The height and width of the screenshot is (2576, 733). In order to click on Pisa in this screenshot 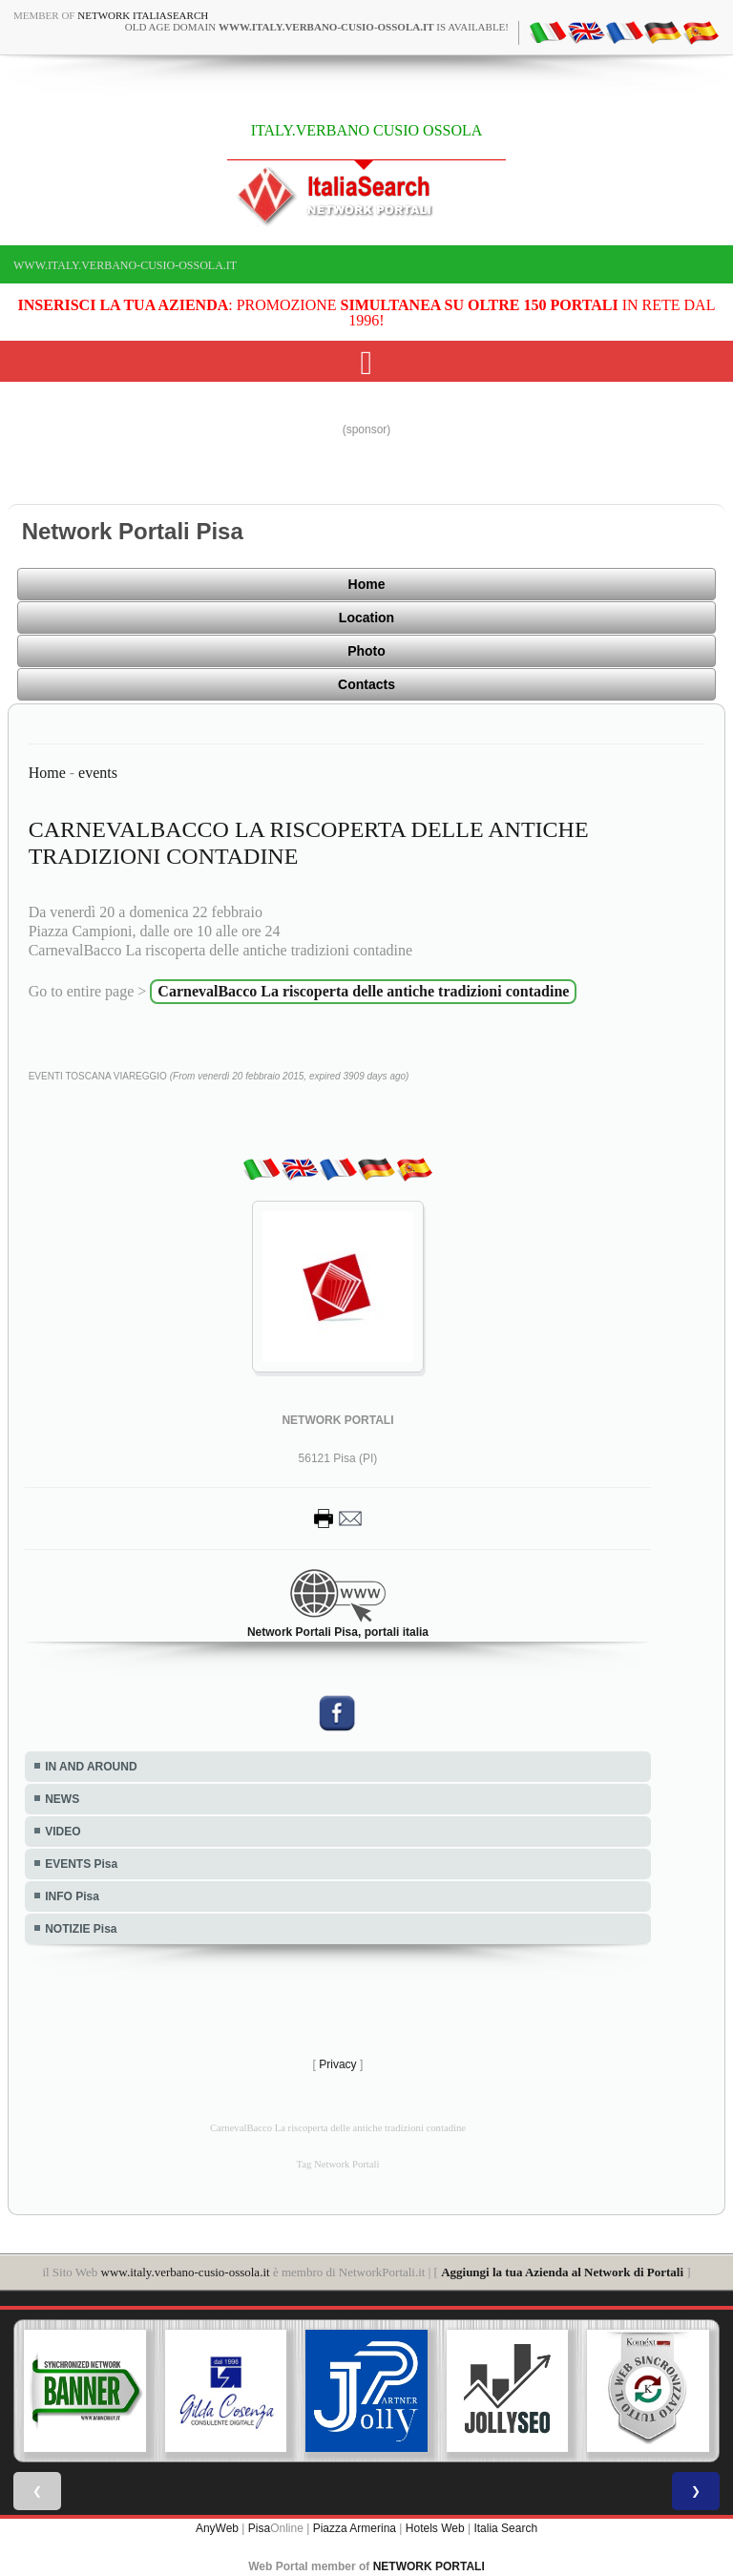, I will do `click(259, 2528)`.